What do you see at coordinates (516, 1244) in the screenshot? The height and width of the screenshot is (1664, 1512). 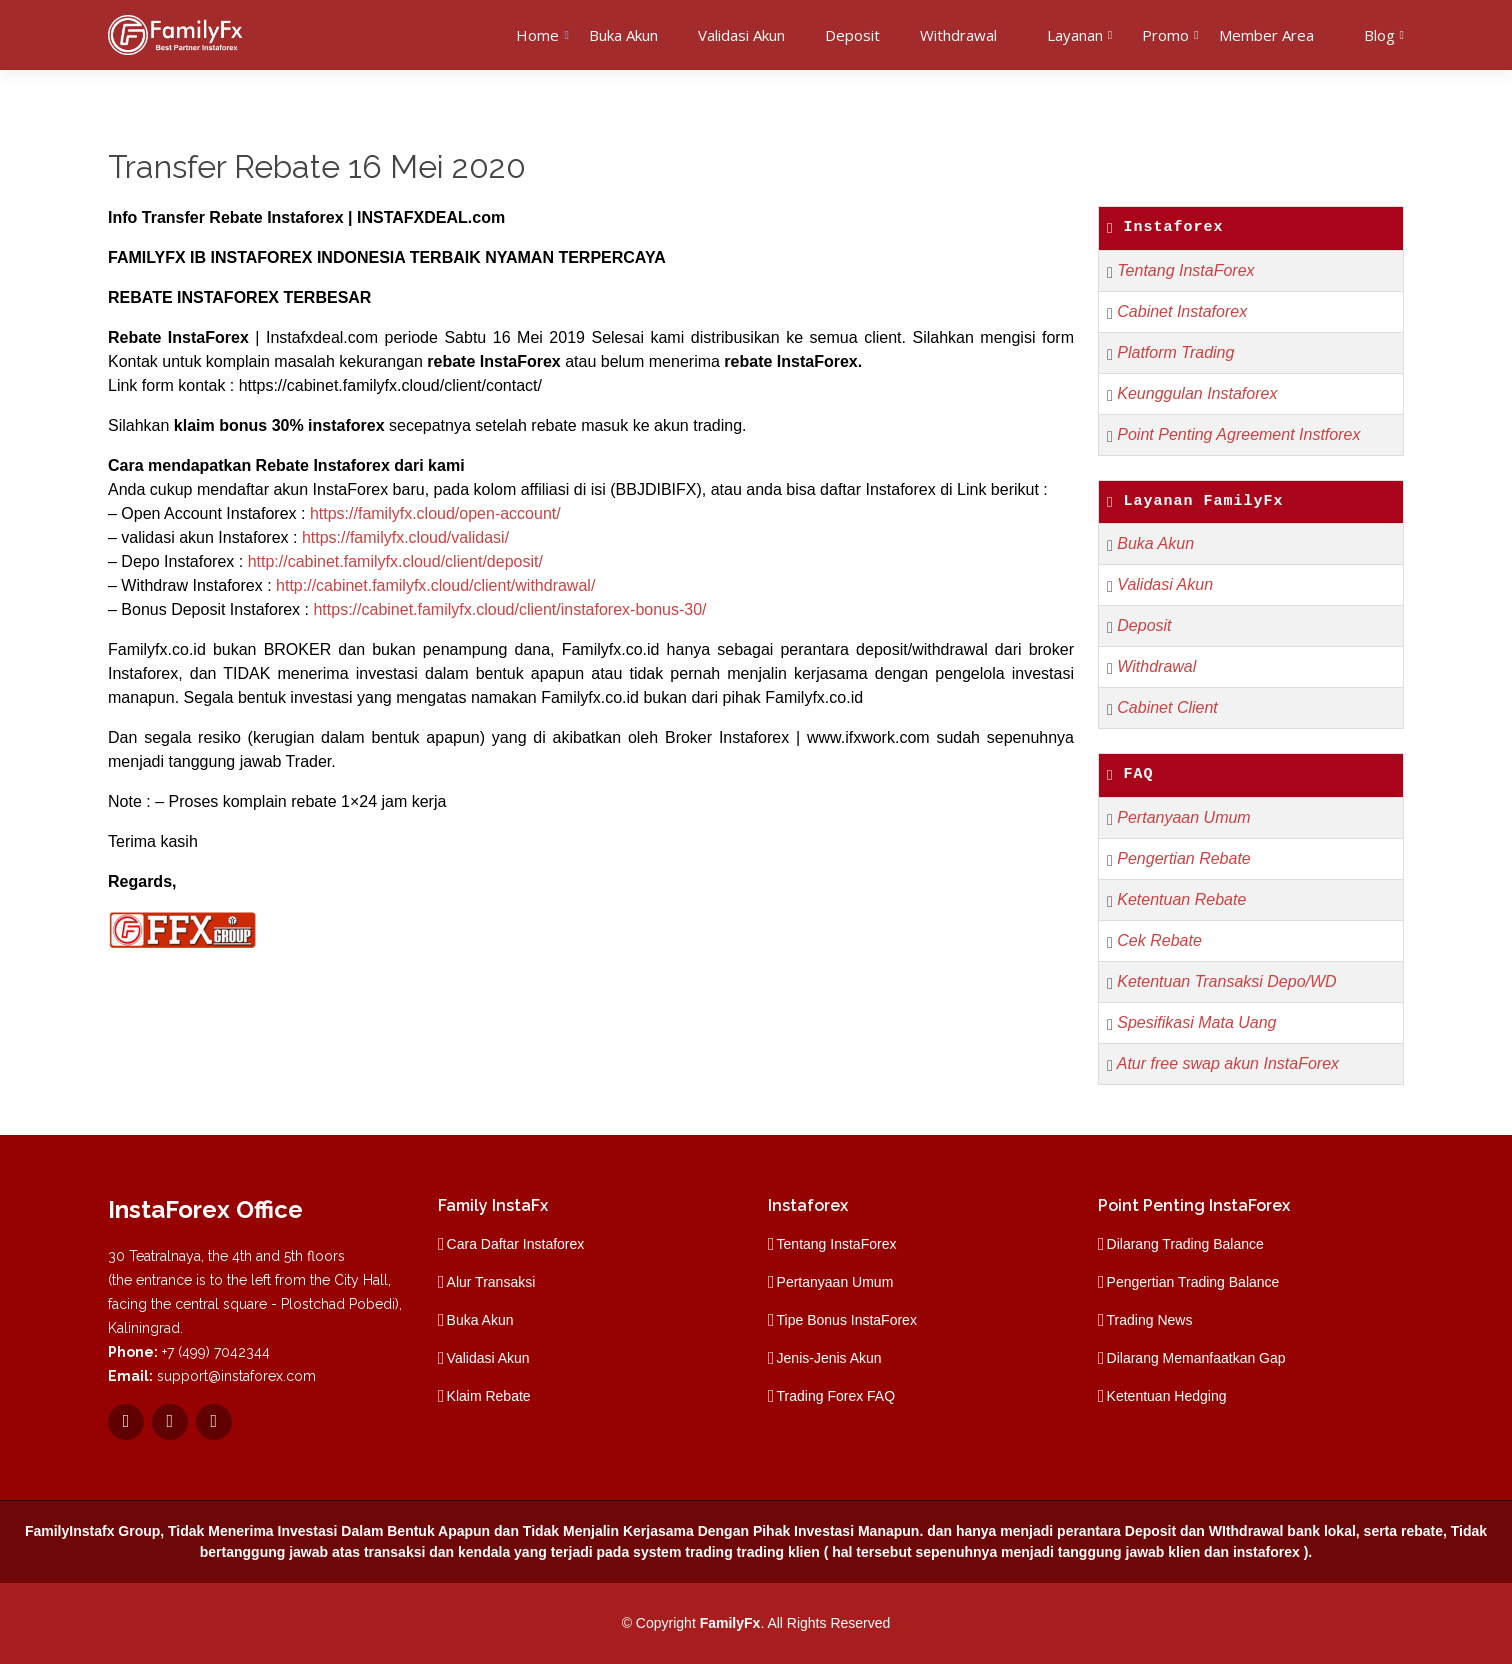 I see `Cara Daftar Instaforex` at bounding box center [516, 1244].